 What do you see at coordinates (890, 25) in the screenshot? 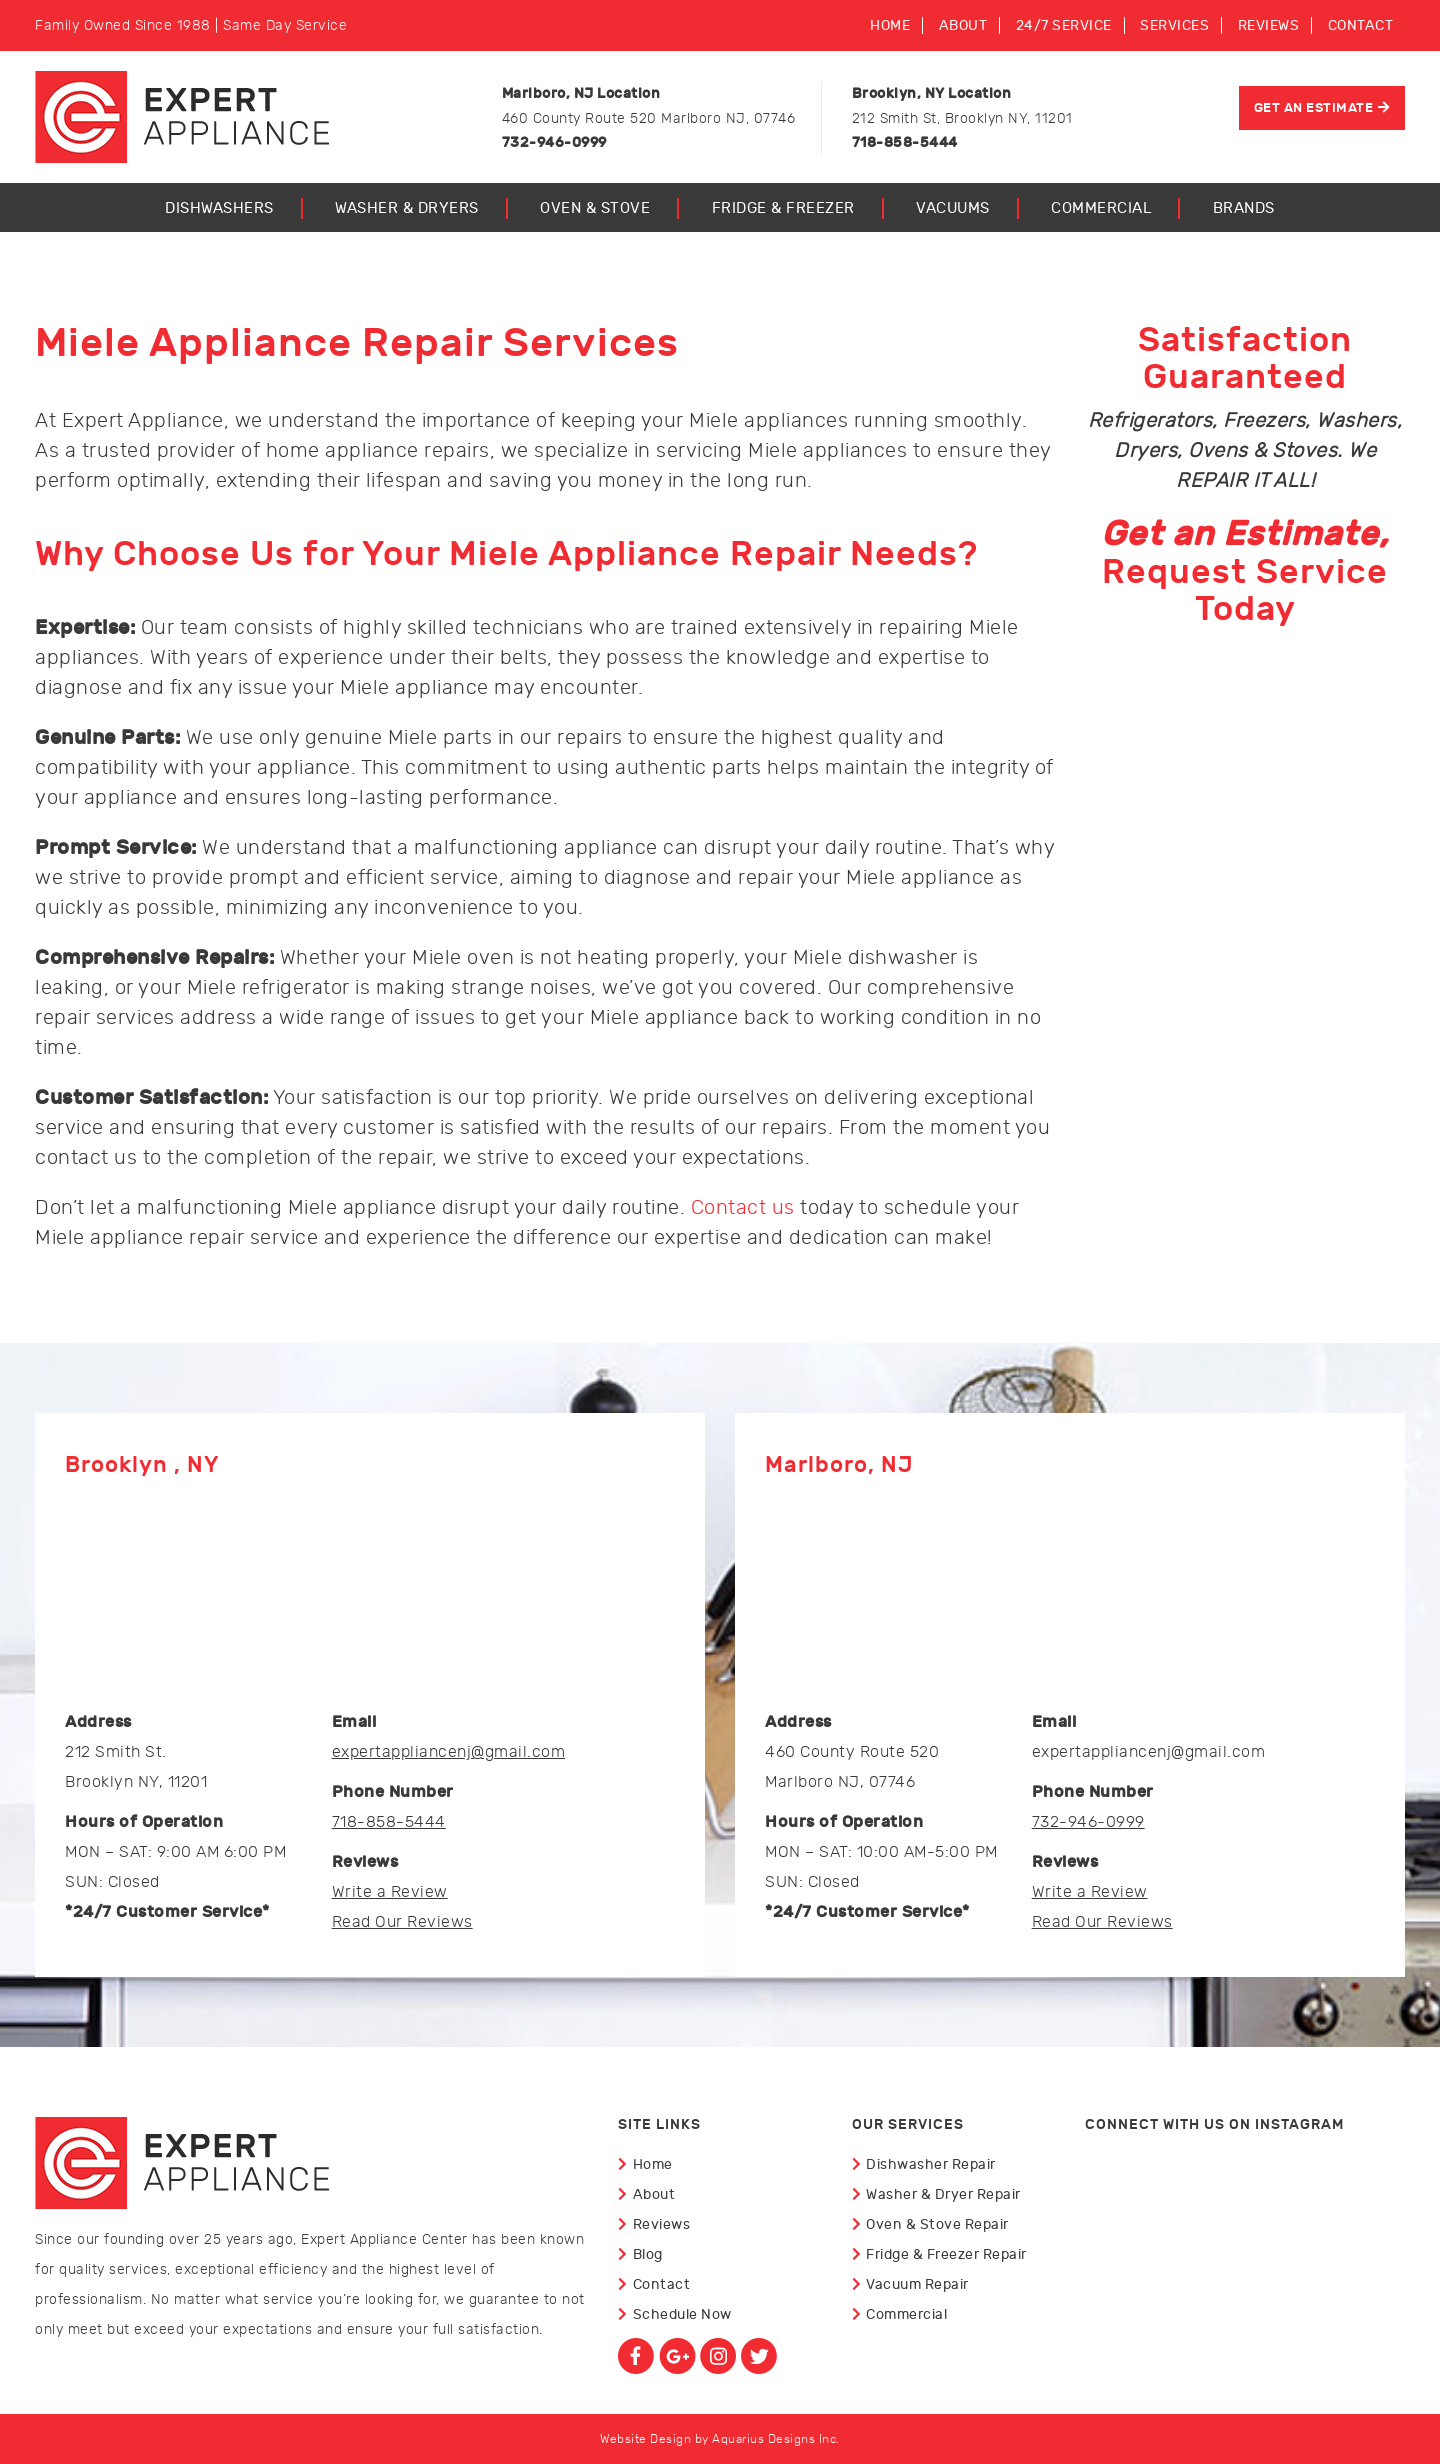
I see `Home` at bounding box center [890, 25].